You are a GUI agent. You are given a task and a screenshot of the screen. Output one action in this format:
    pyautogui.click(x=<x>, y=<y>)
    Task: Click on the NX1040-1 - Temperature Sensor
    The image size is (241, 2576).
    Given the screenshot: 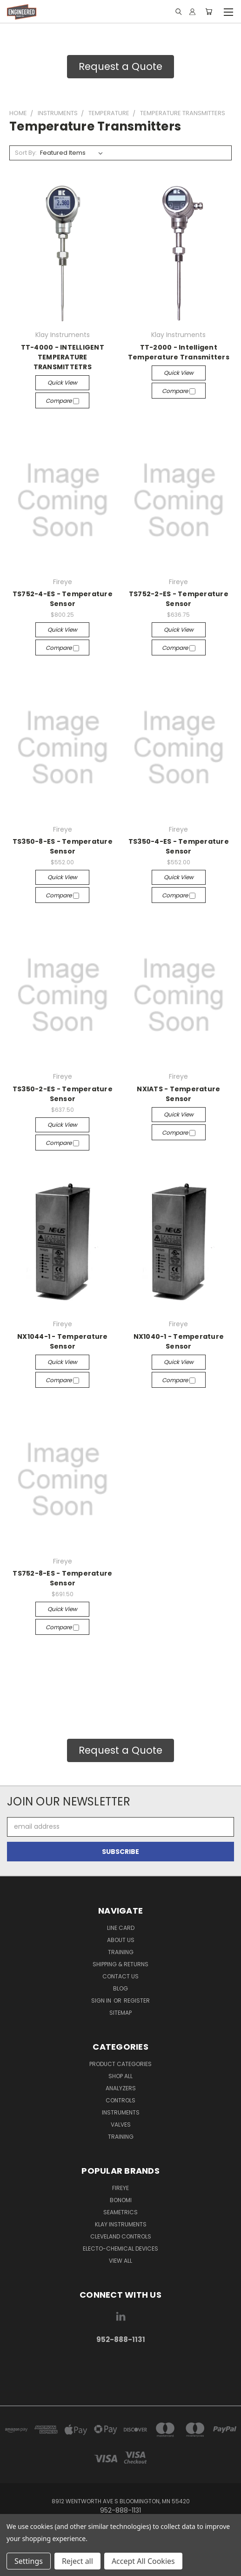 What is the action you would take?
    pyautogui.click(x=179, y=1341)
    